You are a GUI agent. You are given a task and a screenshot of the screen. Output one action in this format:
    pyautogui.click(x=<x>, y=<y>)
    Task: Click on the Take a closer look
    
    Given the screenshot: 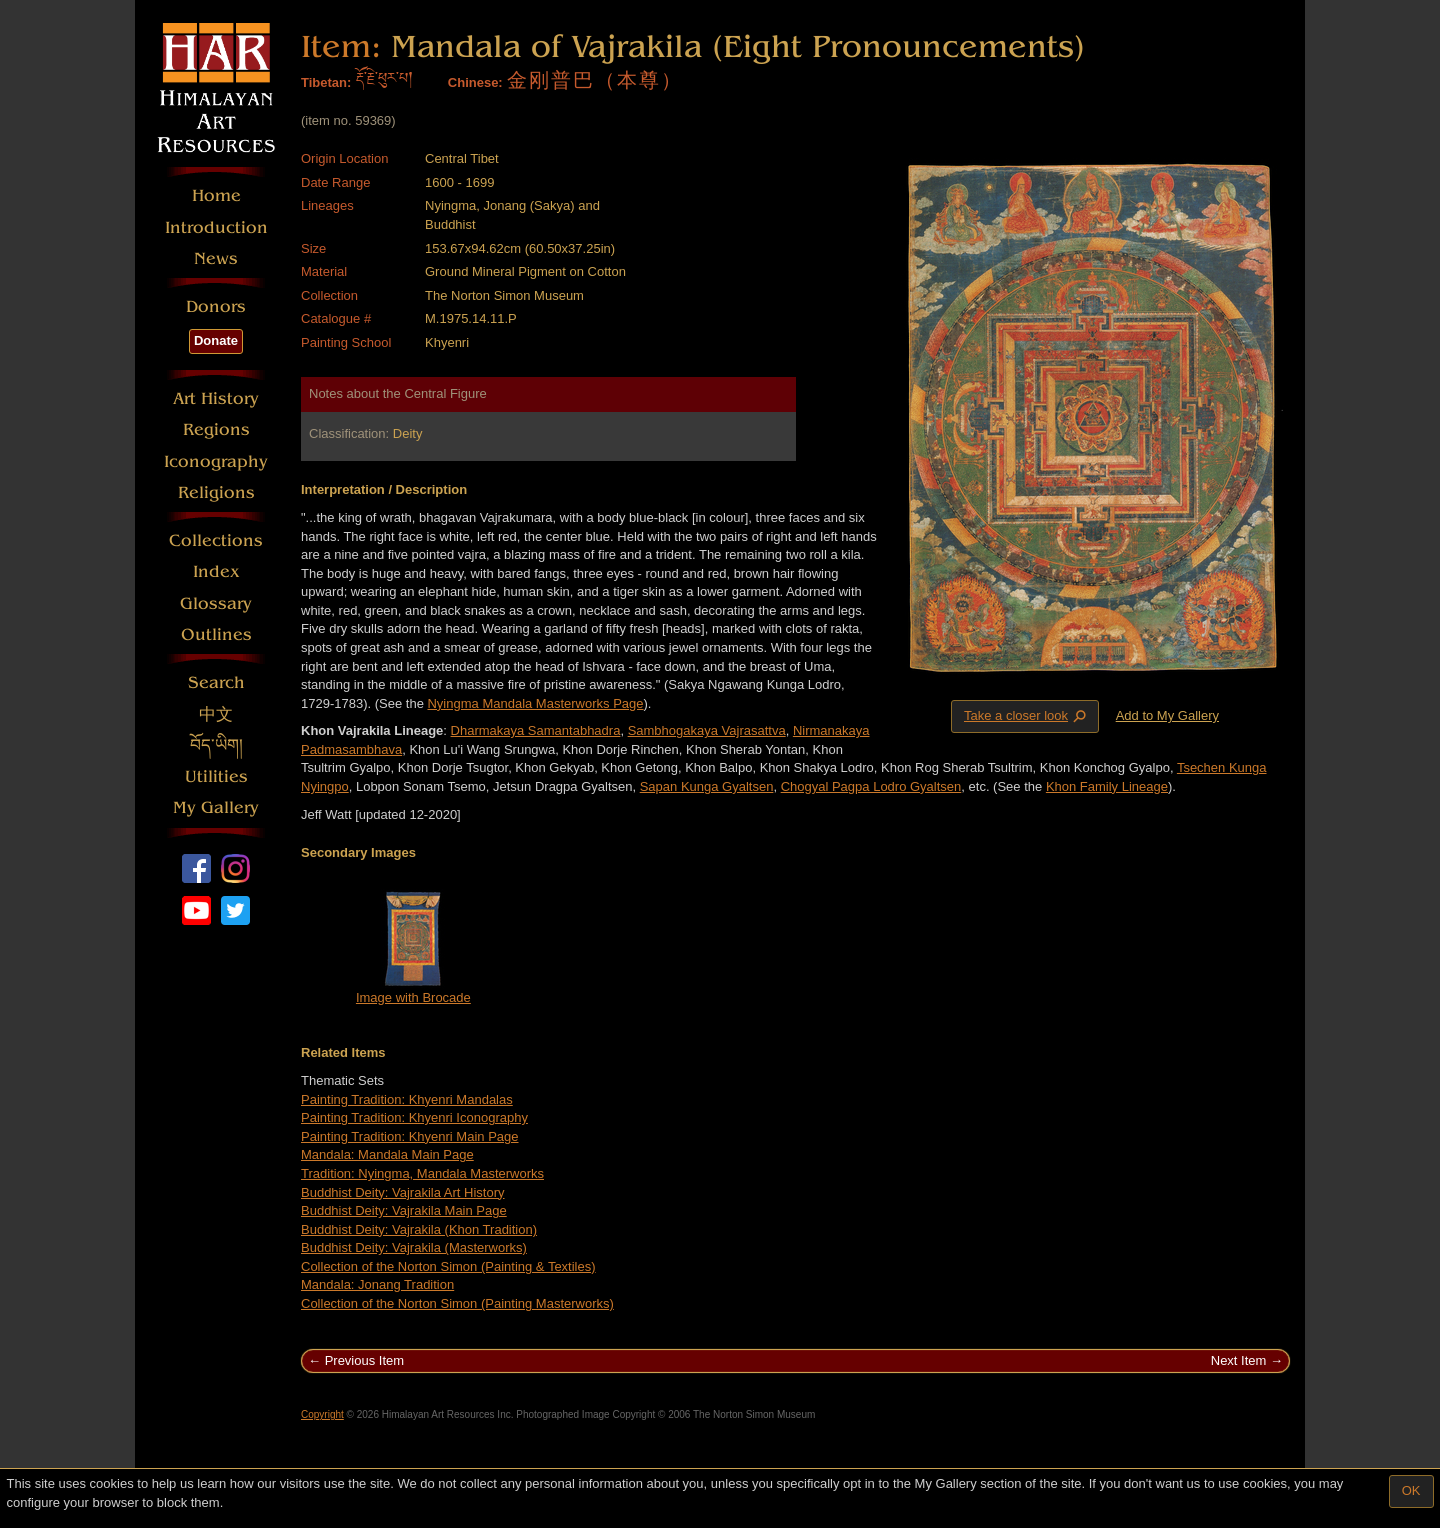 What is the action you would take?
    pyautogui.click(x=1027, y=716)
    